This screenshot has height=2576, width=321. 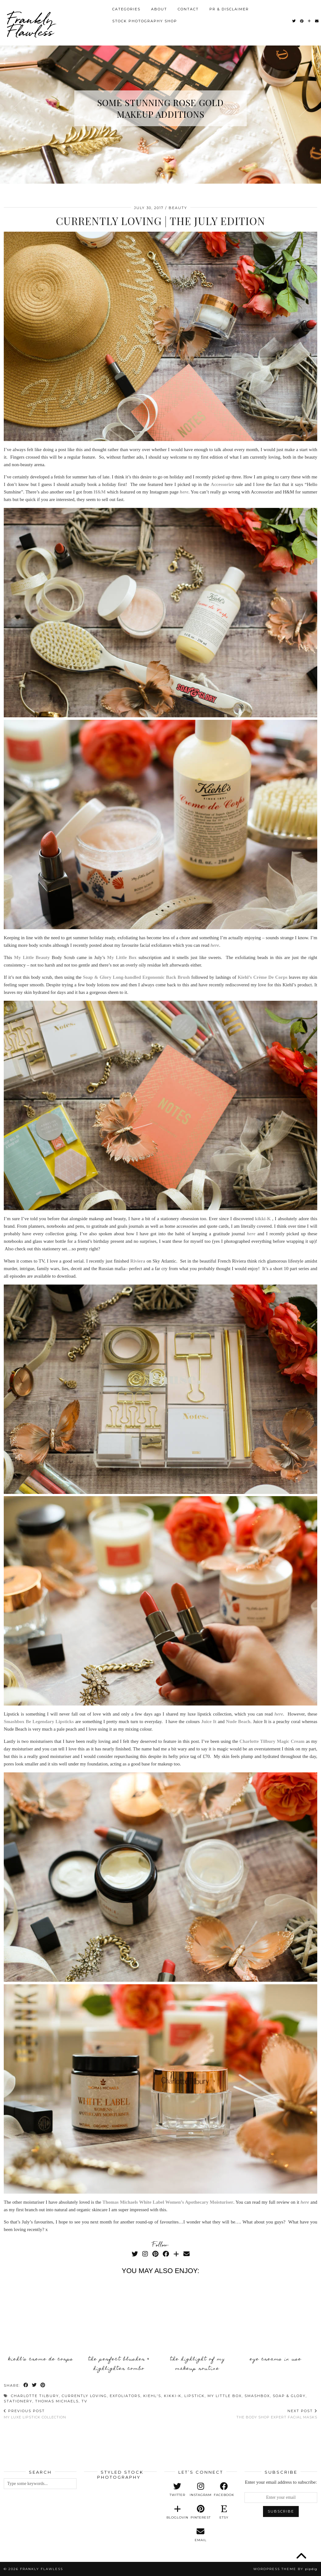 I want to click on Thomas Michaels, so click(x=57, y=2401).